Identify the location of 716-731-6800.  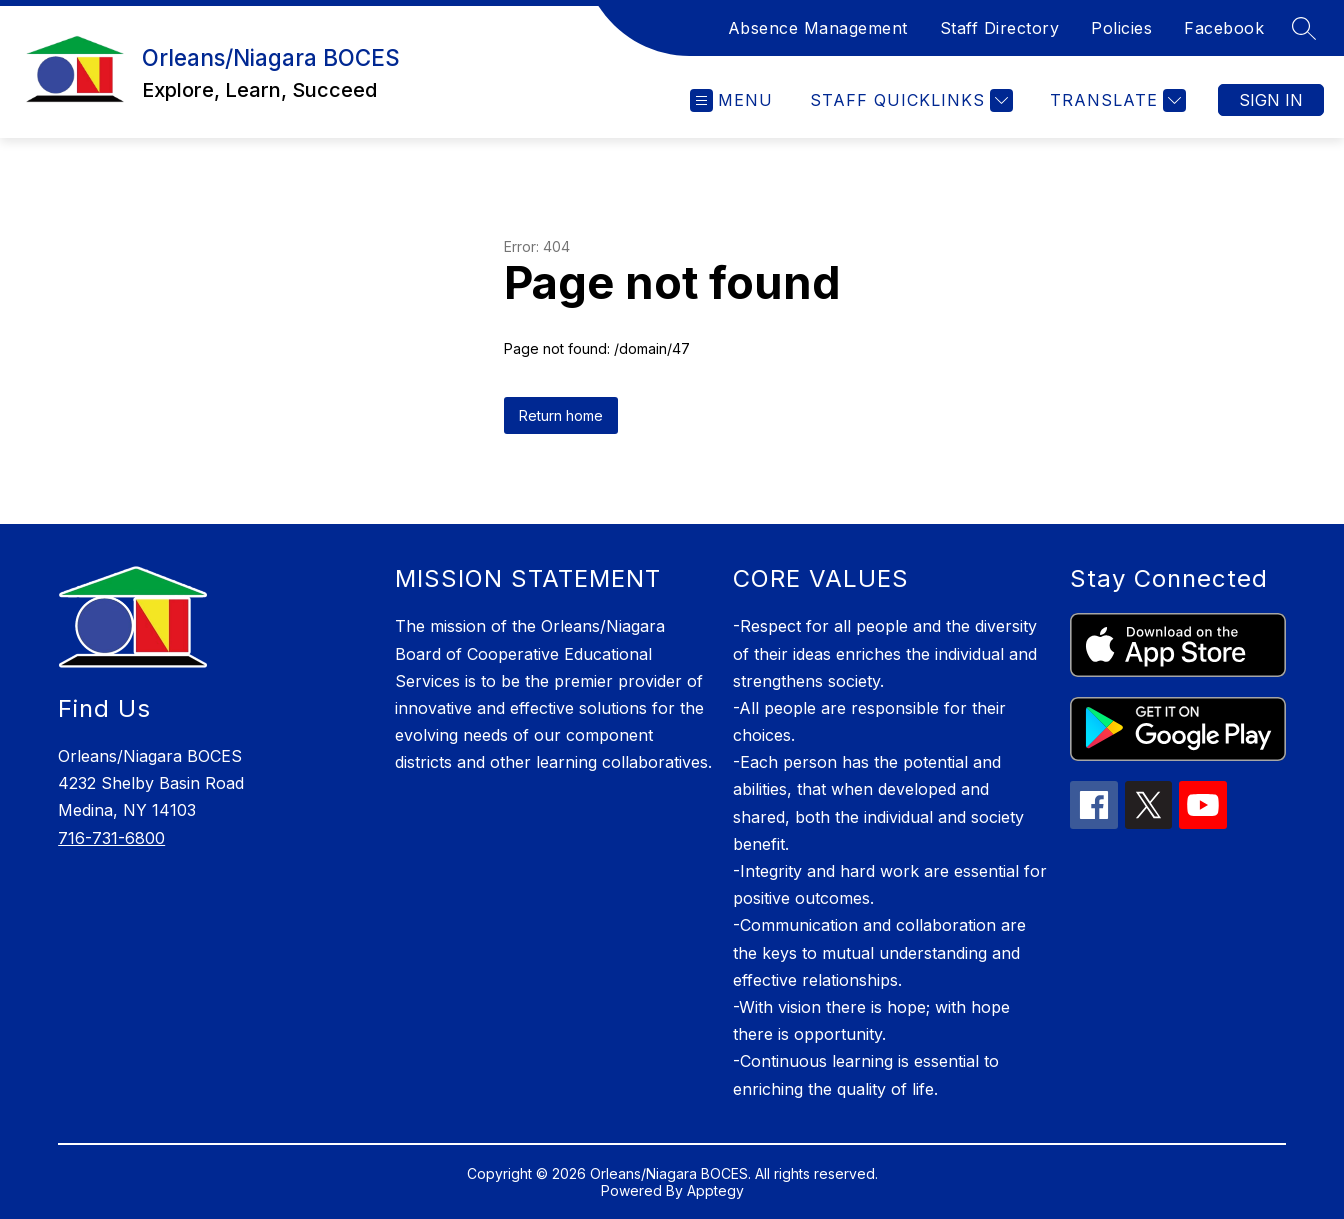
(111, 838).